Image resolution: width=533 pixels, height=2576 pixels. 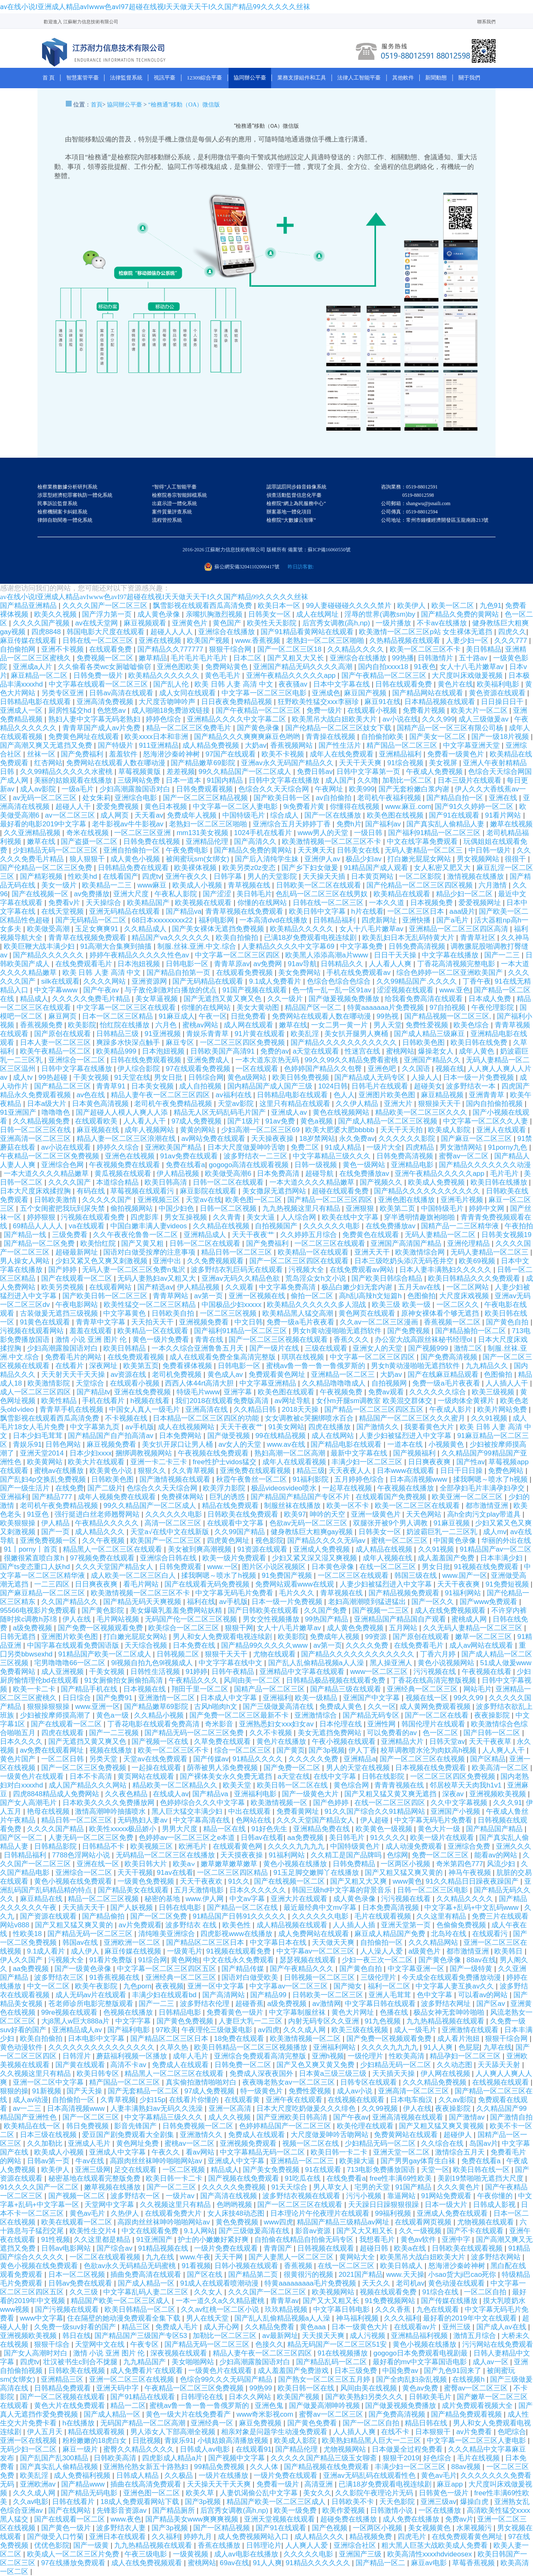 I want to click on 偷拍视频网站, so click(x=132, y=1208).